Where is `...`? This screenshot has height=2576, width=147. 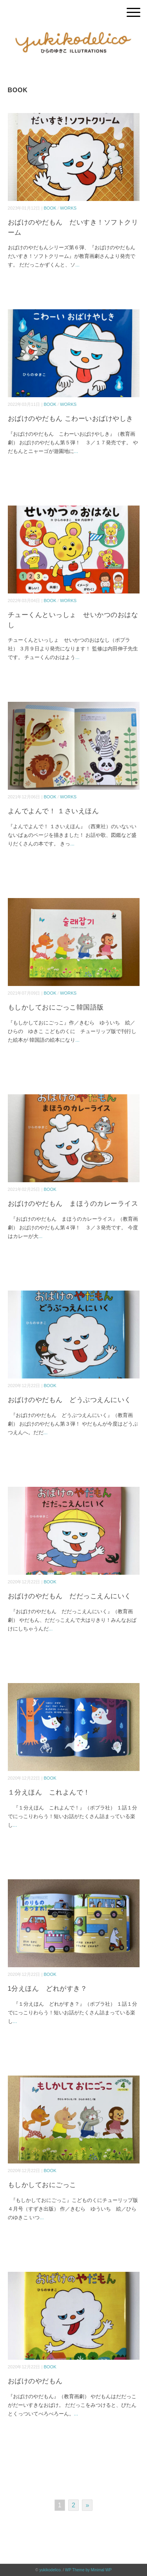 ... is located at coordinates (77, 265).